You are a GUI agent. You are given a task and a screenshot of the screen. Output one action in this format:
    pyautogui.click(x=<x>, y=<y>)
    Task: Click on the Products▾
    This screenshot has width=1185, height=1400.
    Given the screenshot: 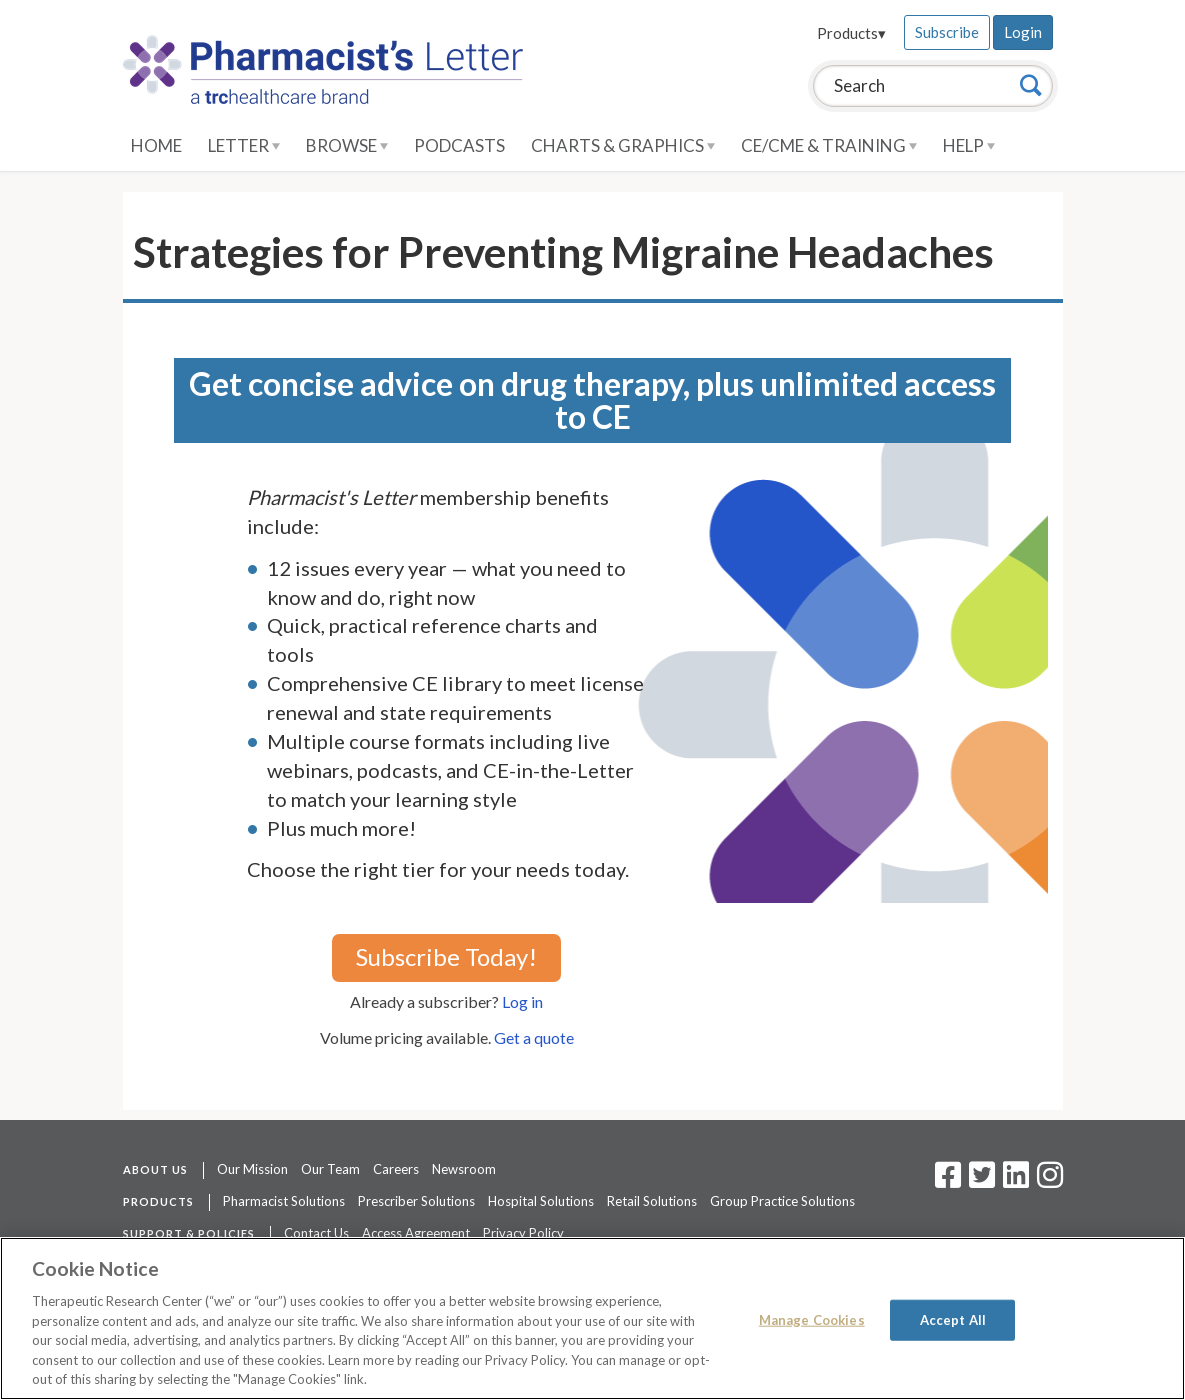 What is the action you would take?
    pyautogui.click(x=851, y=33)
    